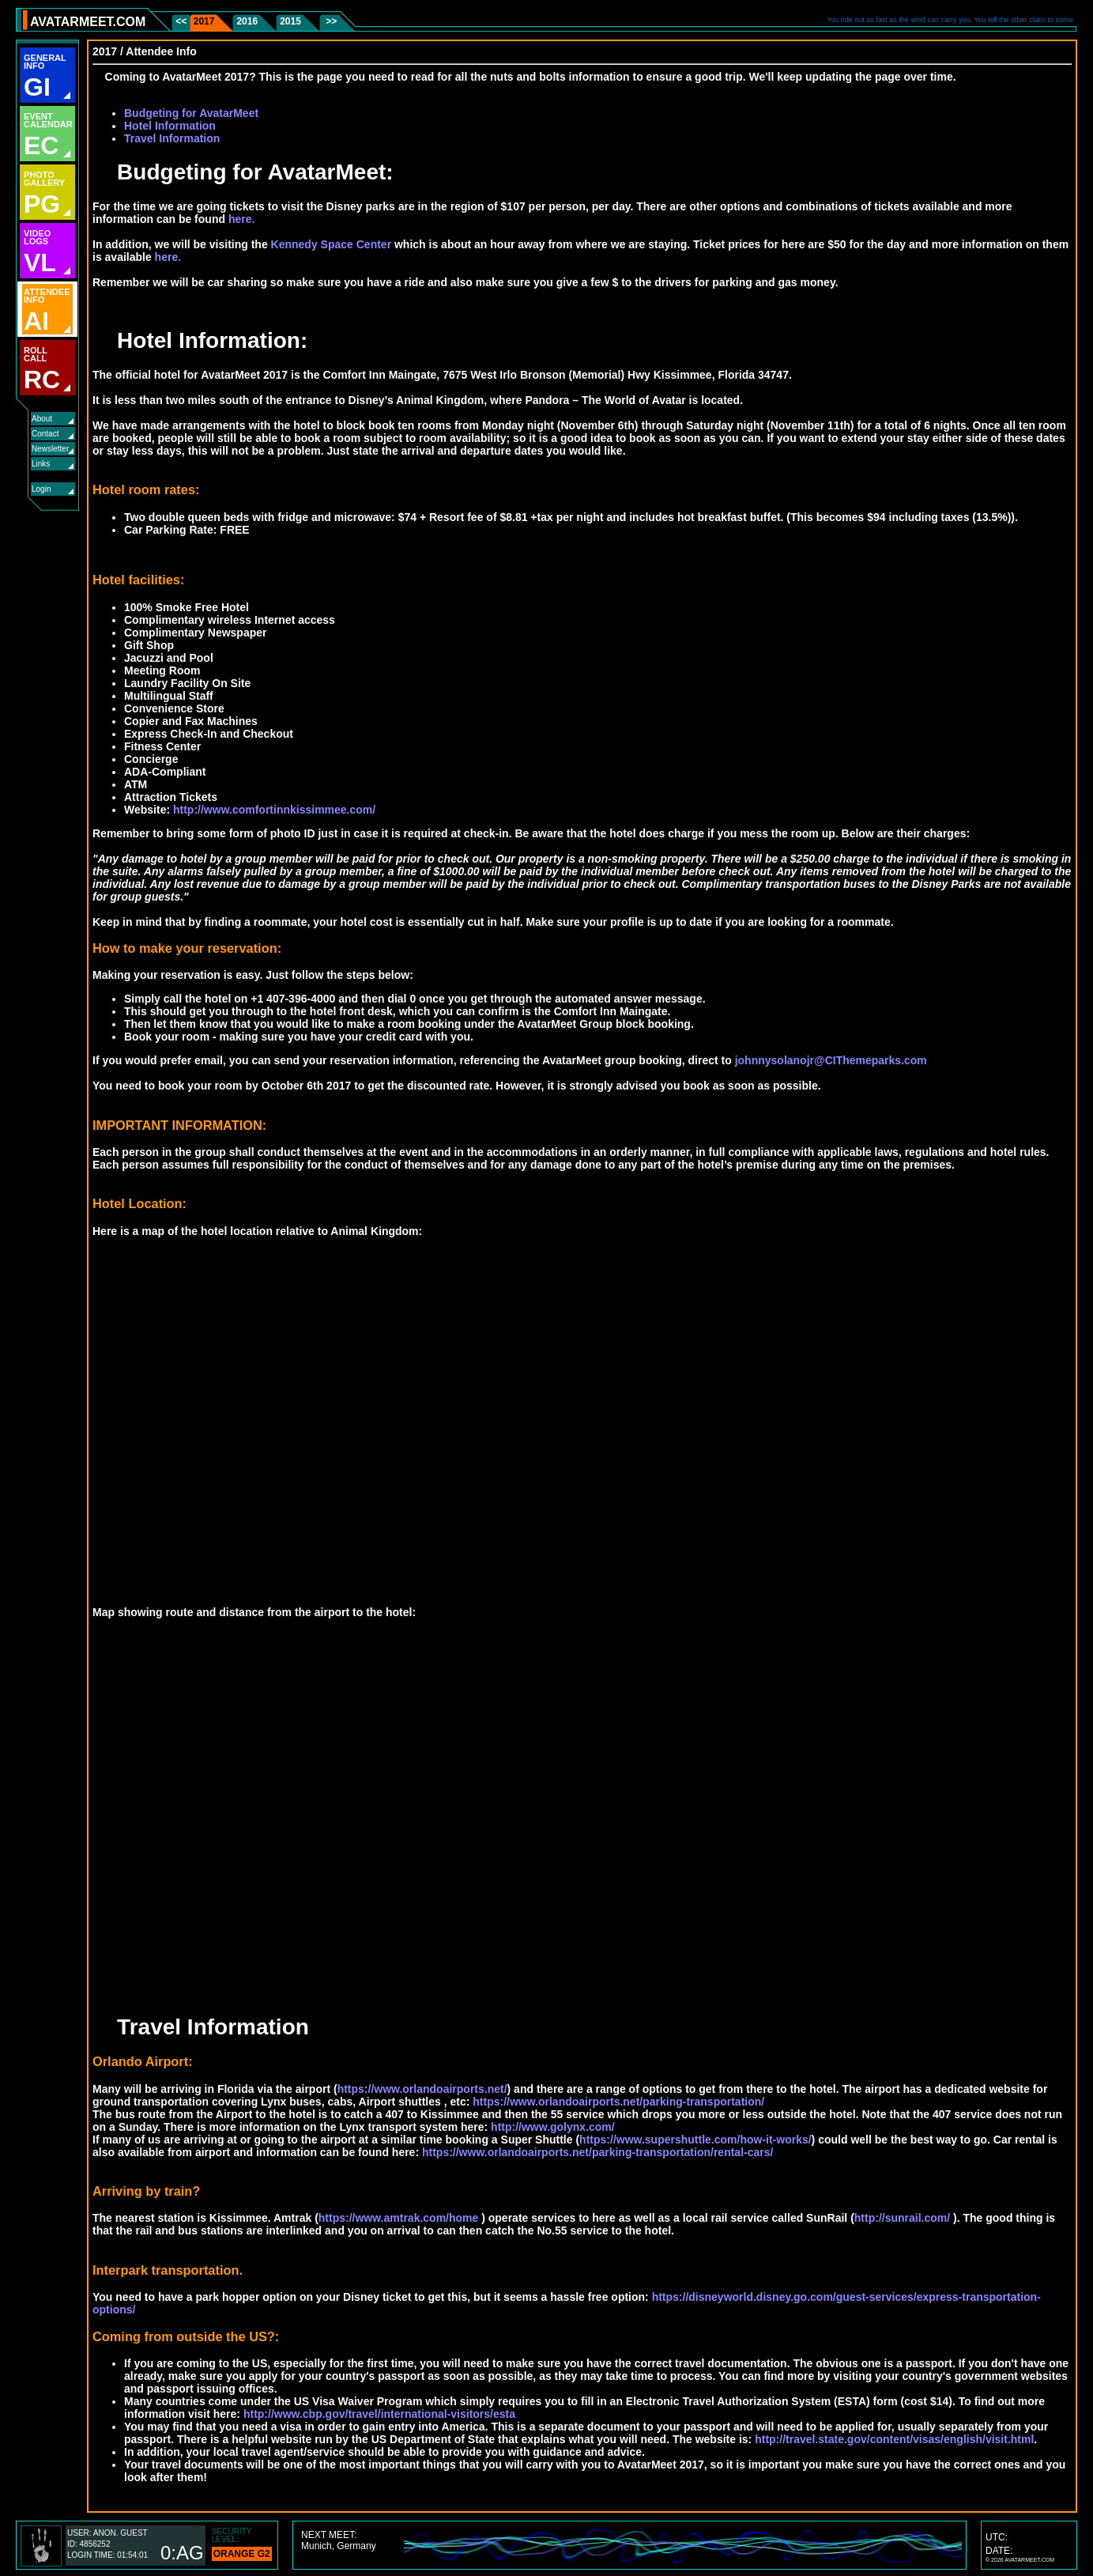 The image size is (1093, 2576). Describe the element at coordinates (695, 2139) in the screenshot. I see `https://www.supershuttle.com/how-it-works/` at that location.